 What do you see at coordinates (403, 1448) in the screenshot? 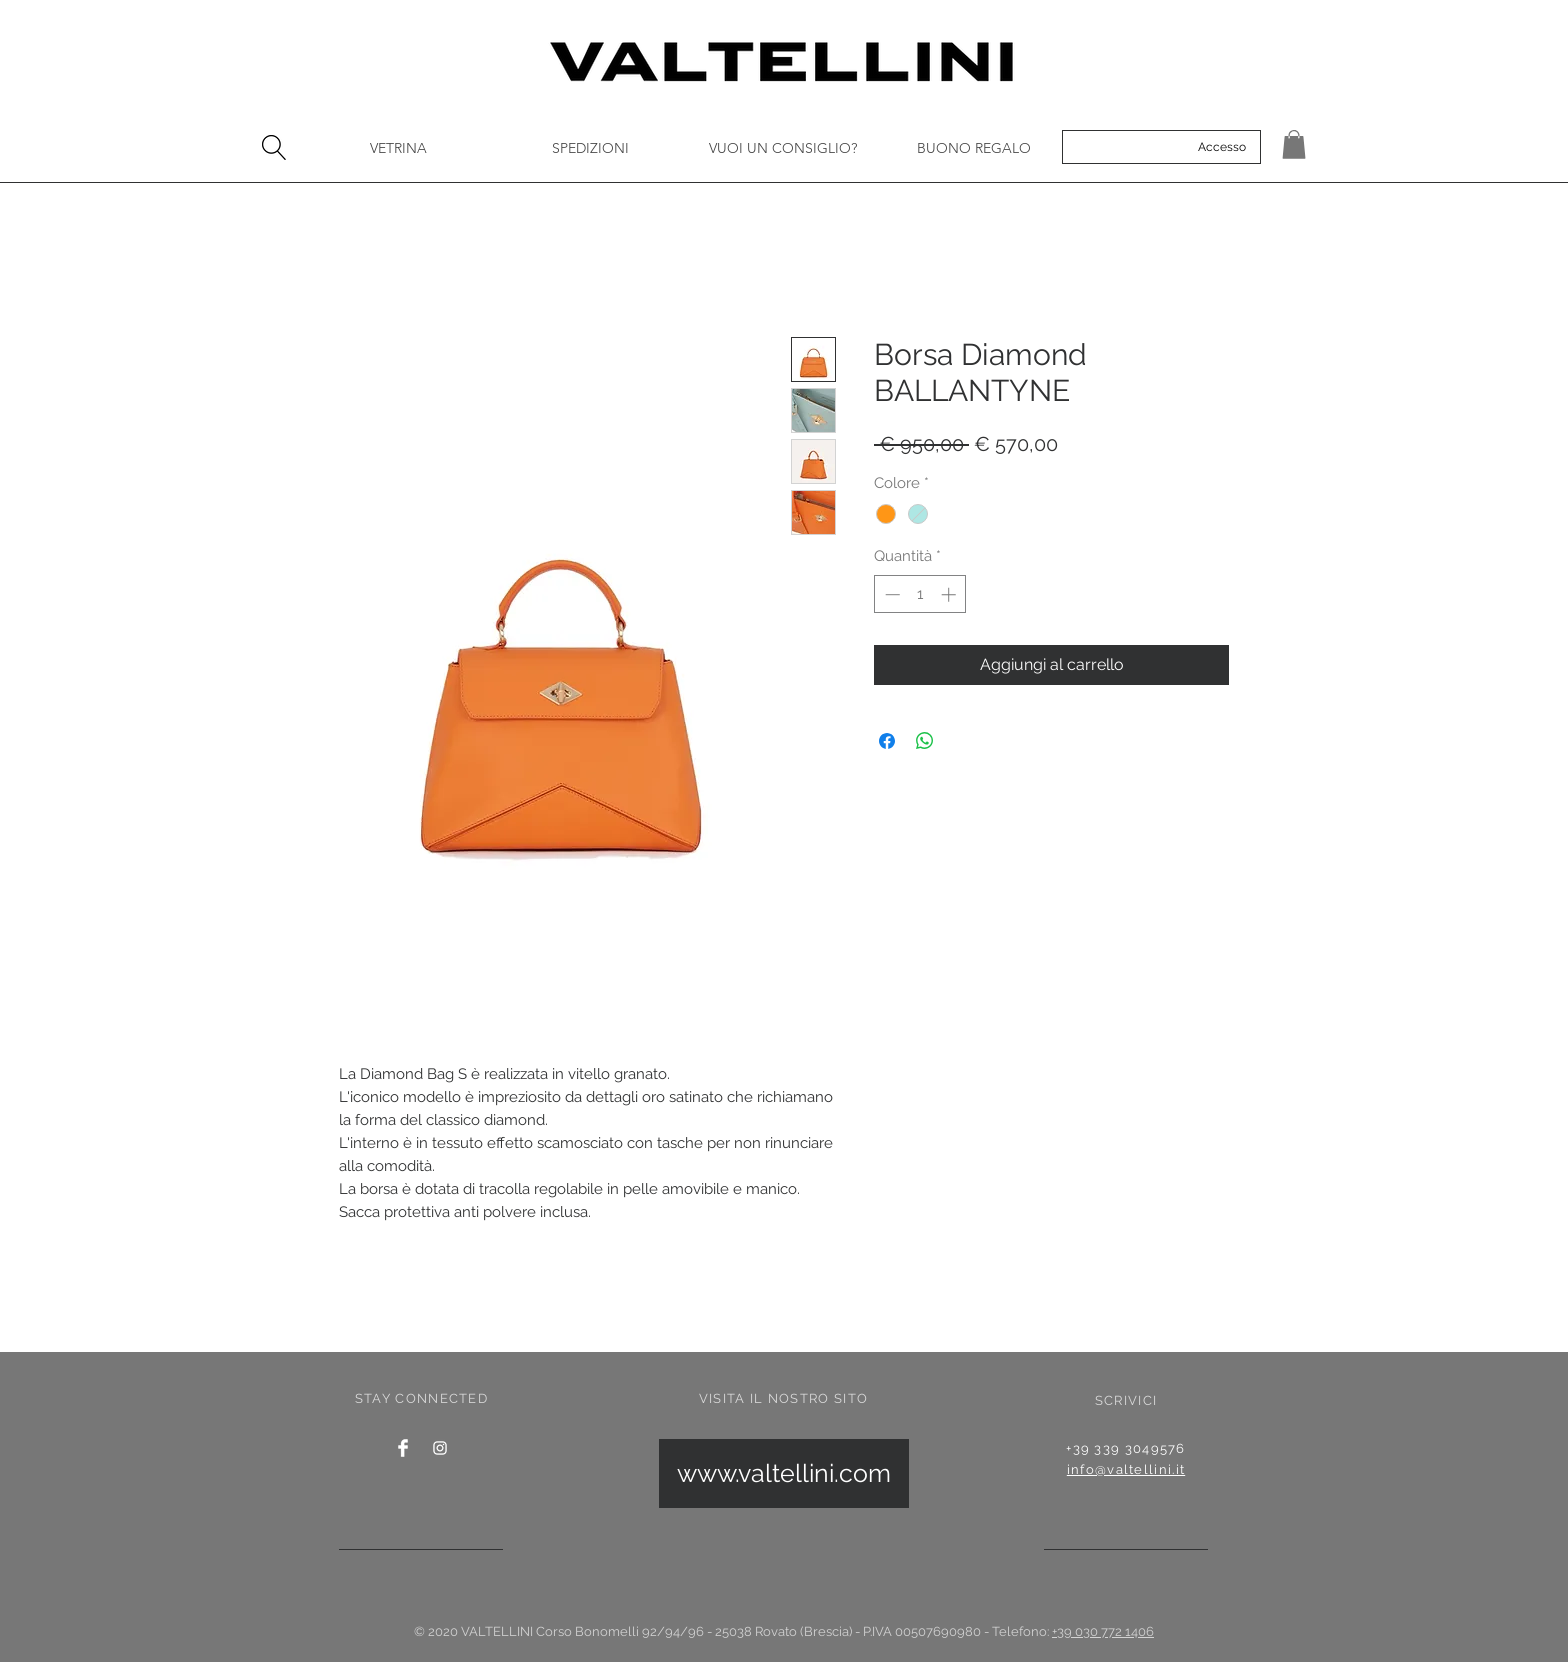
I see `[Facebook Clean]` at bounding box center [403, 1448].